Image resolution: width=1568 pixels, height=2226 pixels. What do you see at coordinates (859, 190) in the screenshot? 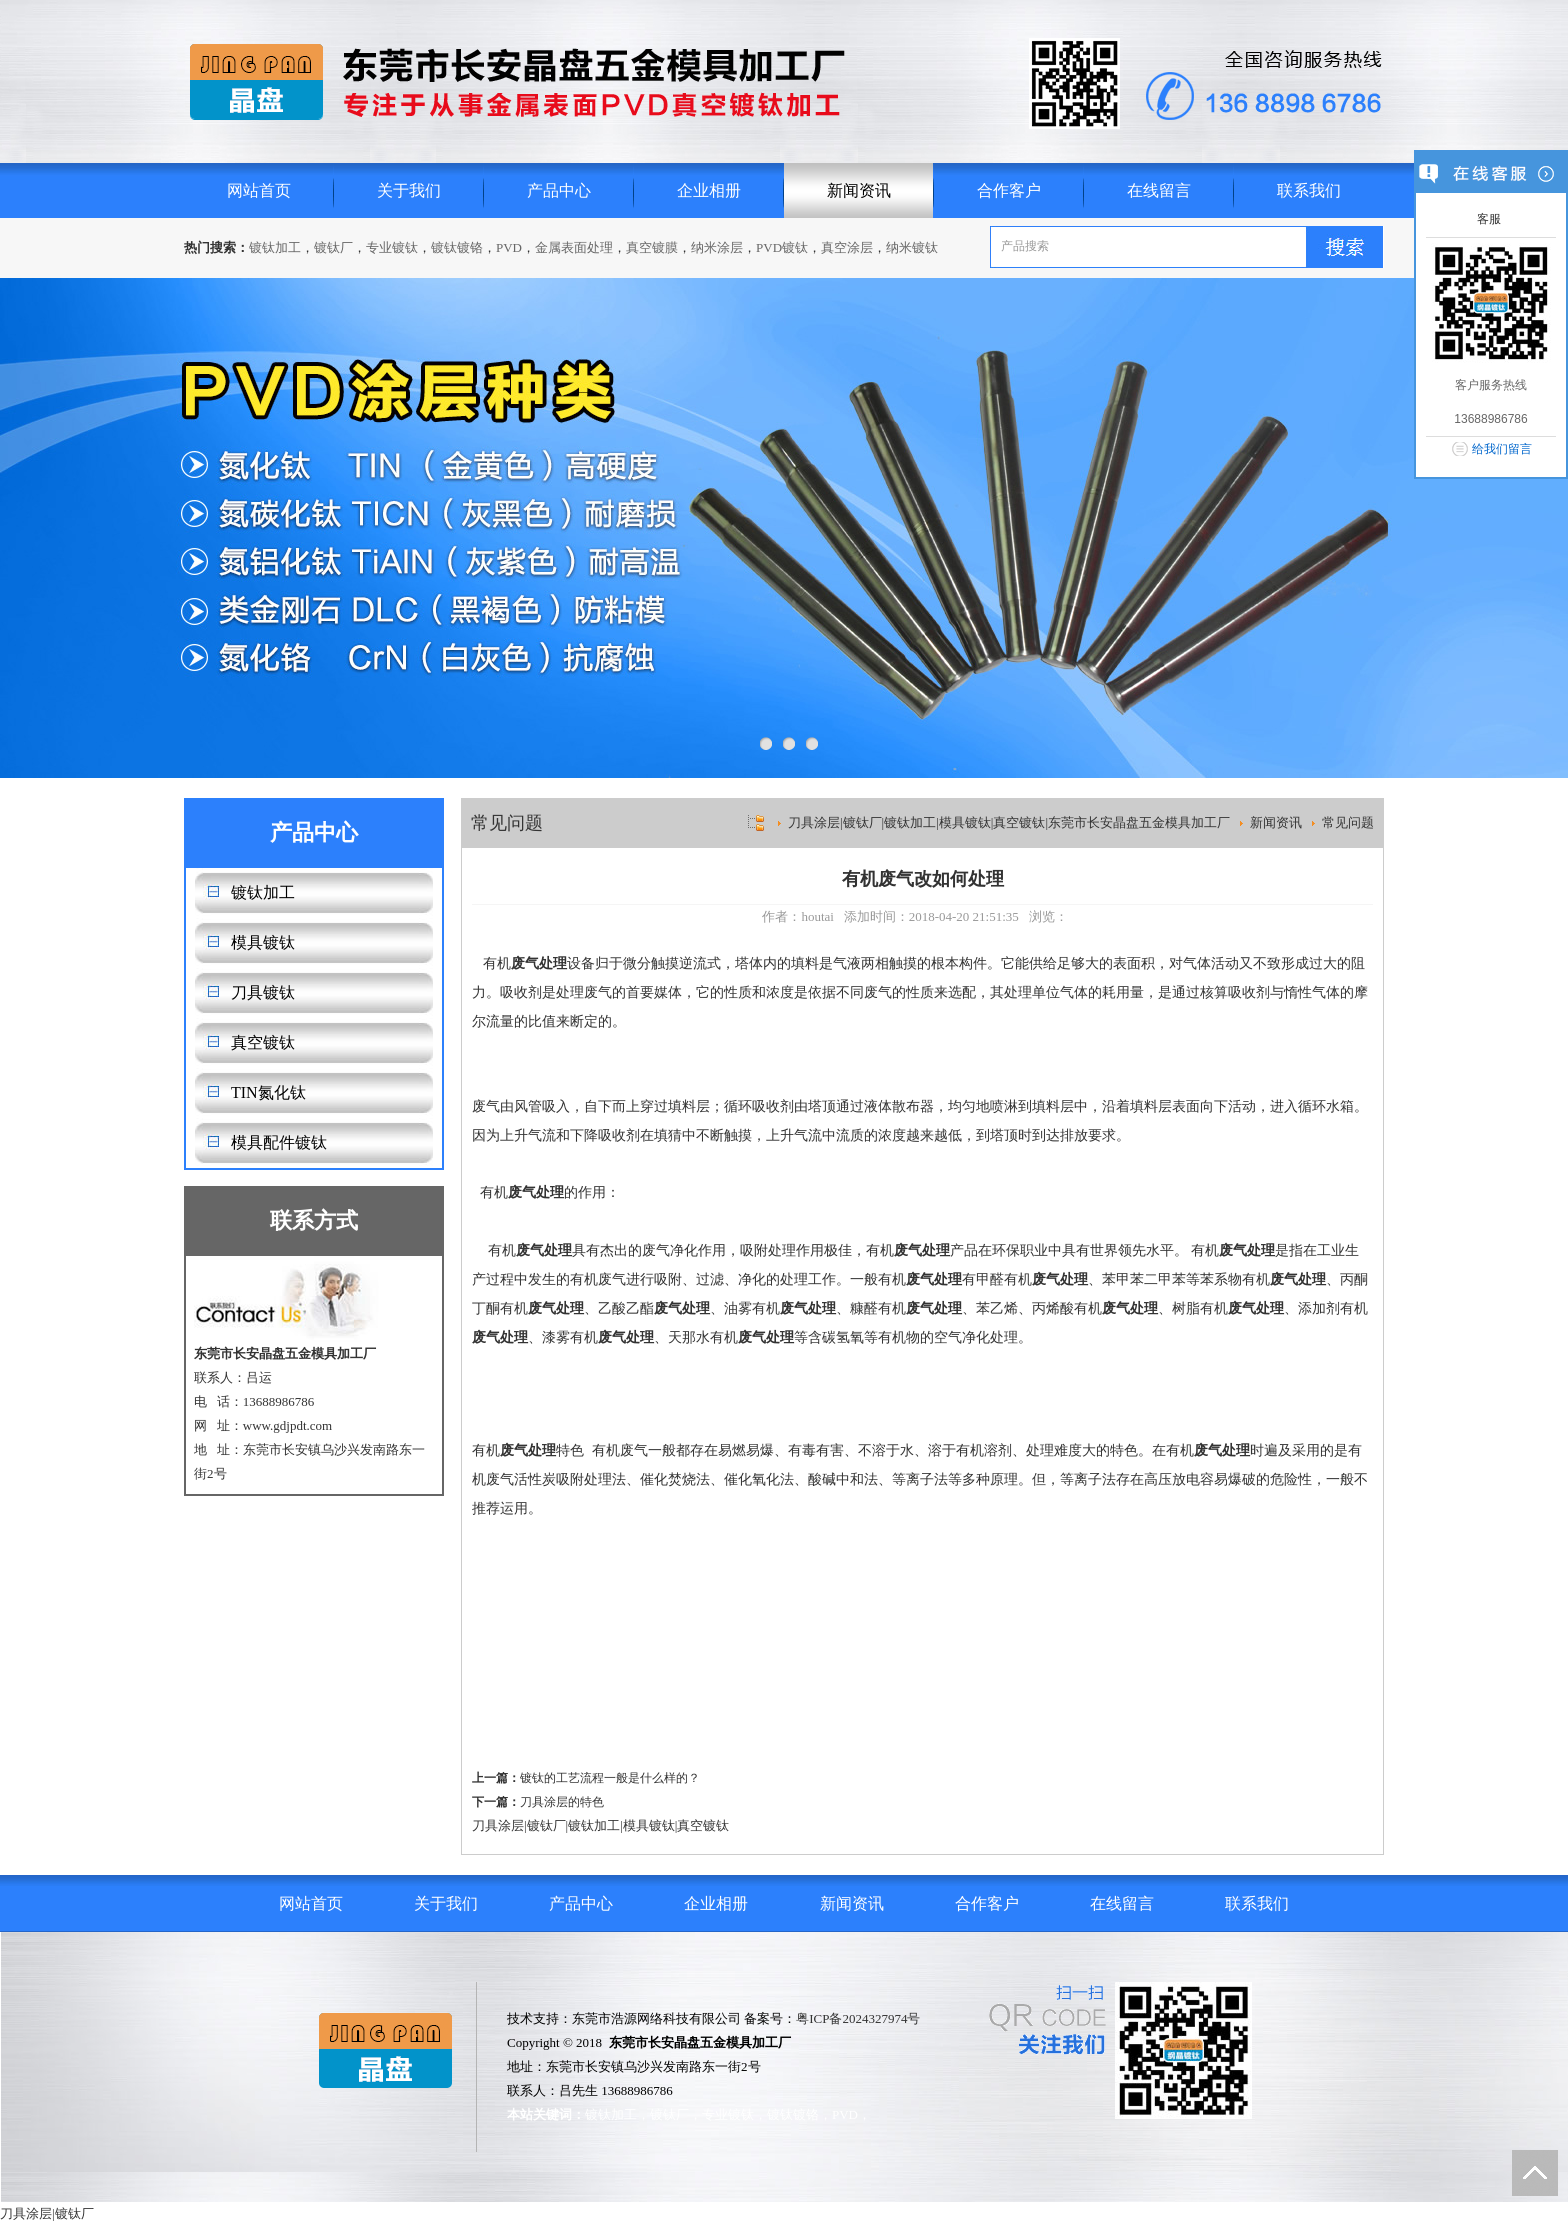
I see `新闻资讯` at bounding box center [859, 190].